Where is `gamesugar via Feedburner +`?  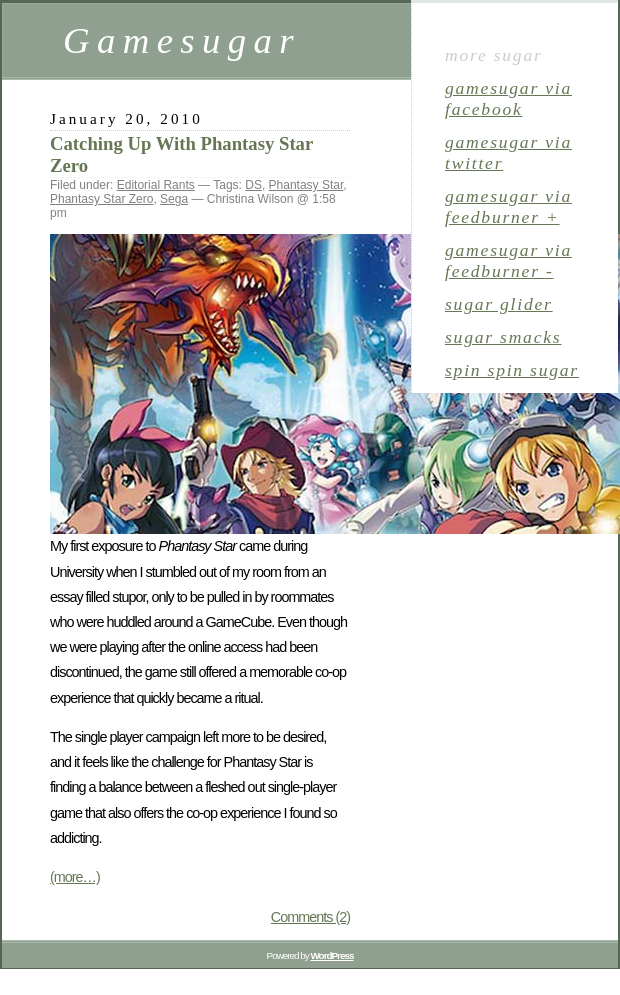
gamesugar via Feedburner + is located at coordinates (508, 206).